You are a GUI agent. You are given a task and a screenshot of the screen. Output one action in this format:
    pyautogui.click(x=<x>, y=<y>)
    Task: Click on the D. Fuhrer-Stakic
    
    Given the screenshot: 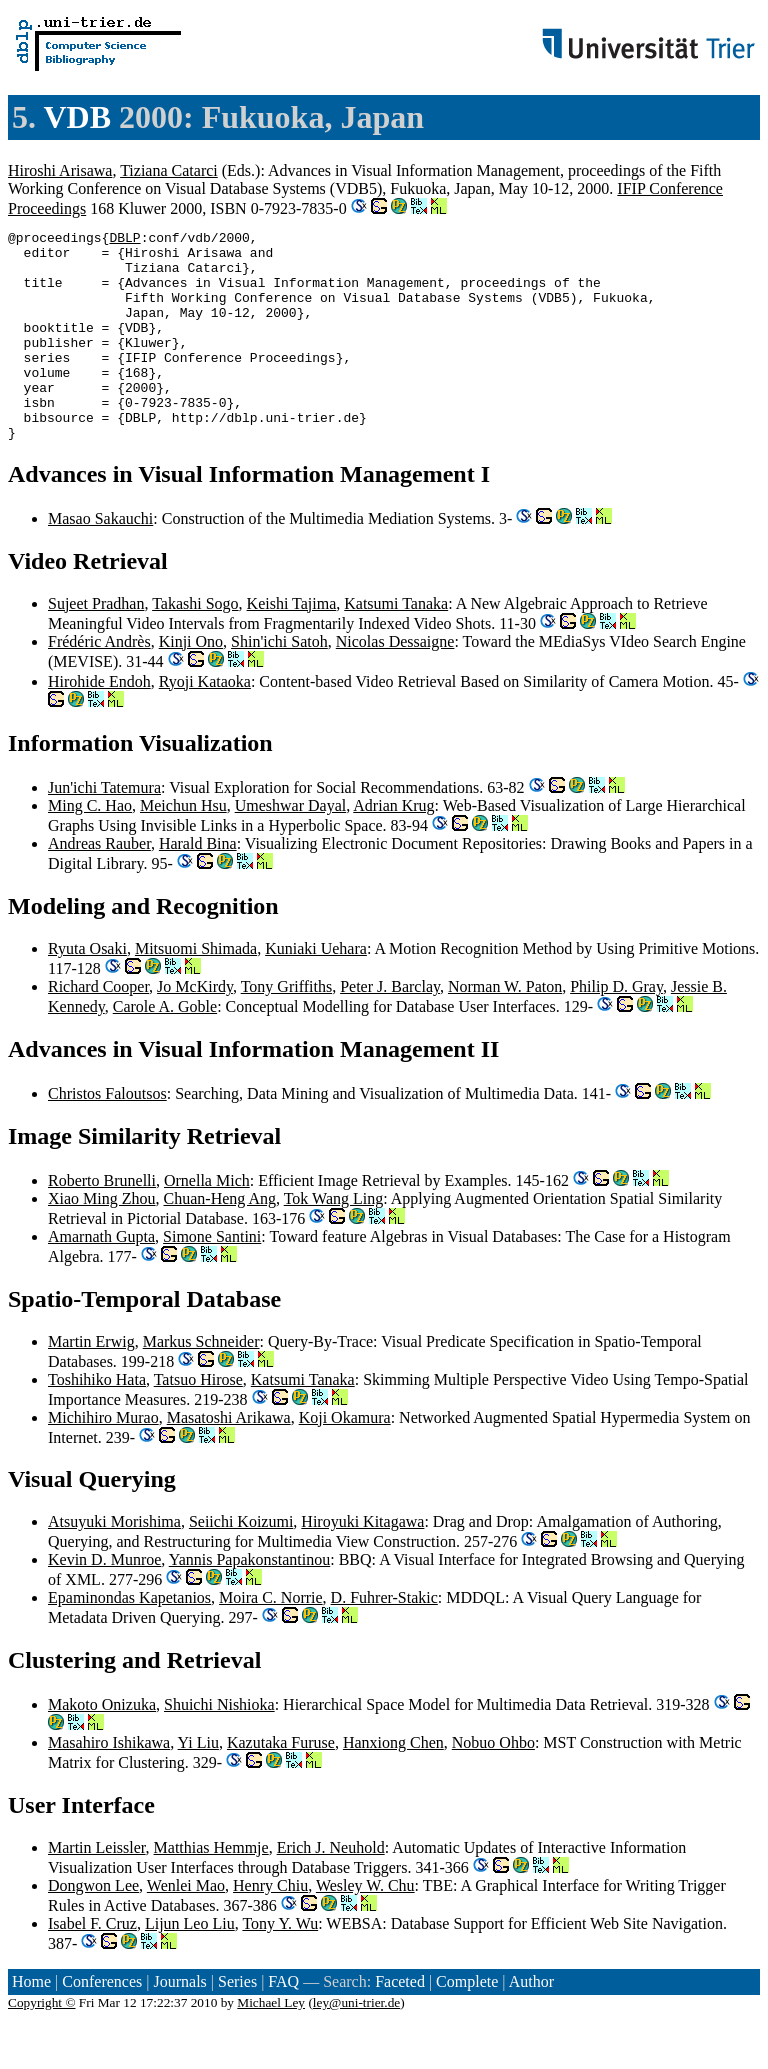 What is the action you would take?
    pyautogui.click(x=384, y=1639)
    